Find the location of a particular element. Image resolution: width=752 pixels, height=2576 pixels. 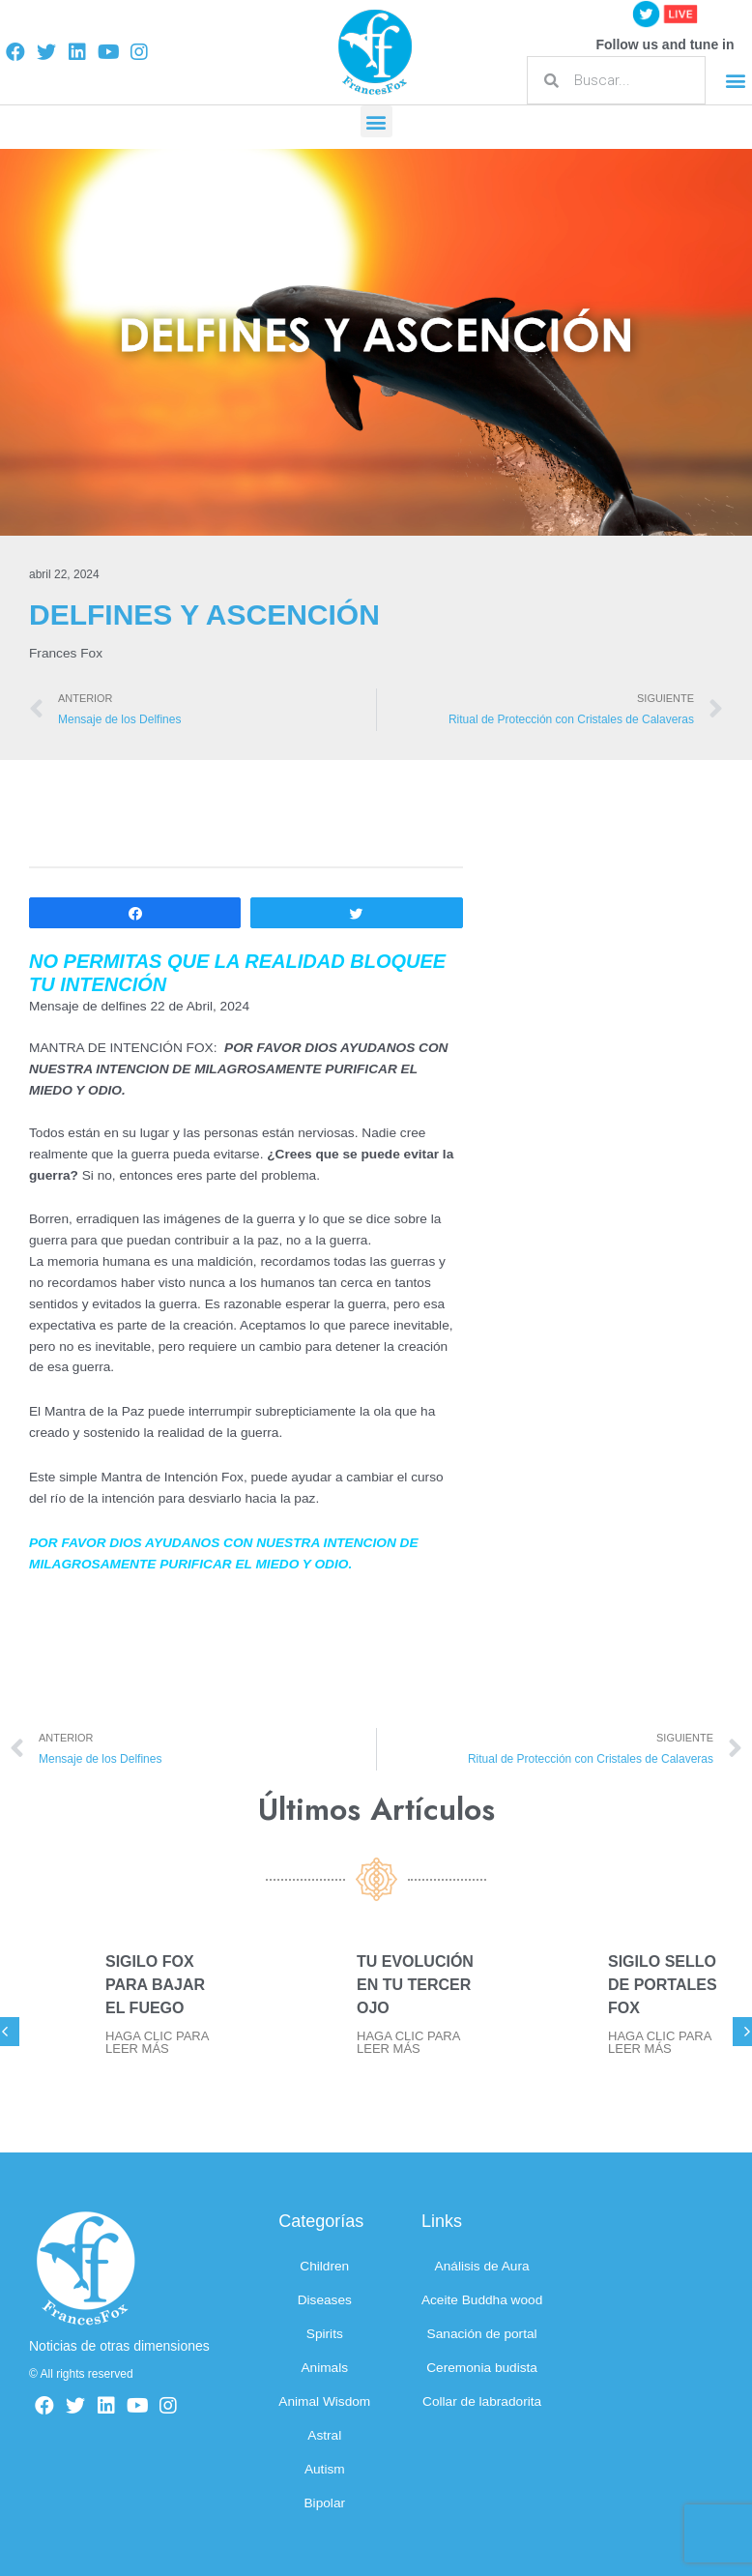

[button] is located at coordinates (736, 81).